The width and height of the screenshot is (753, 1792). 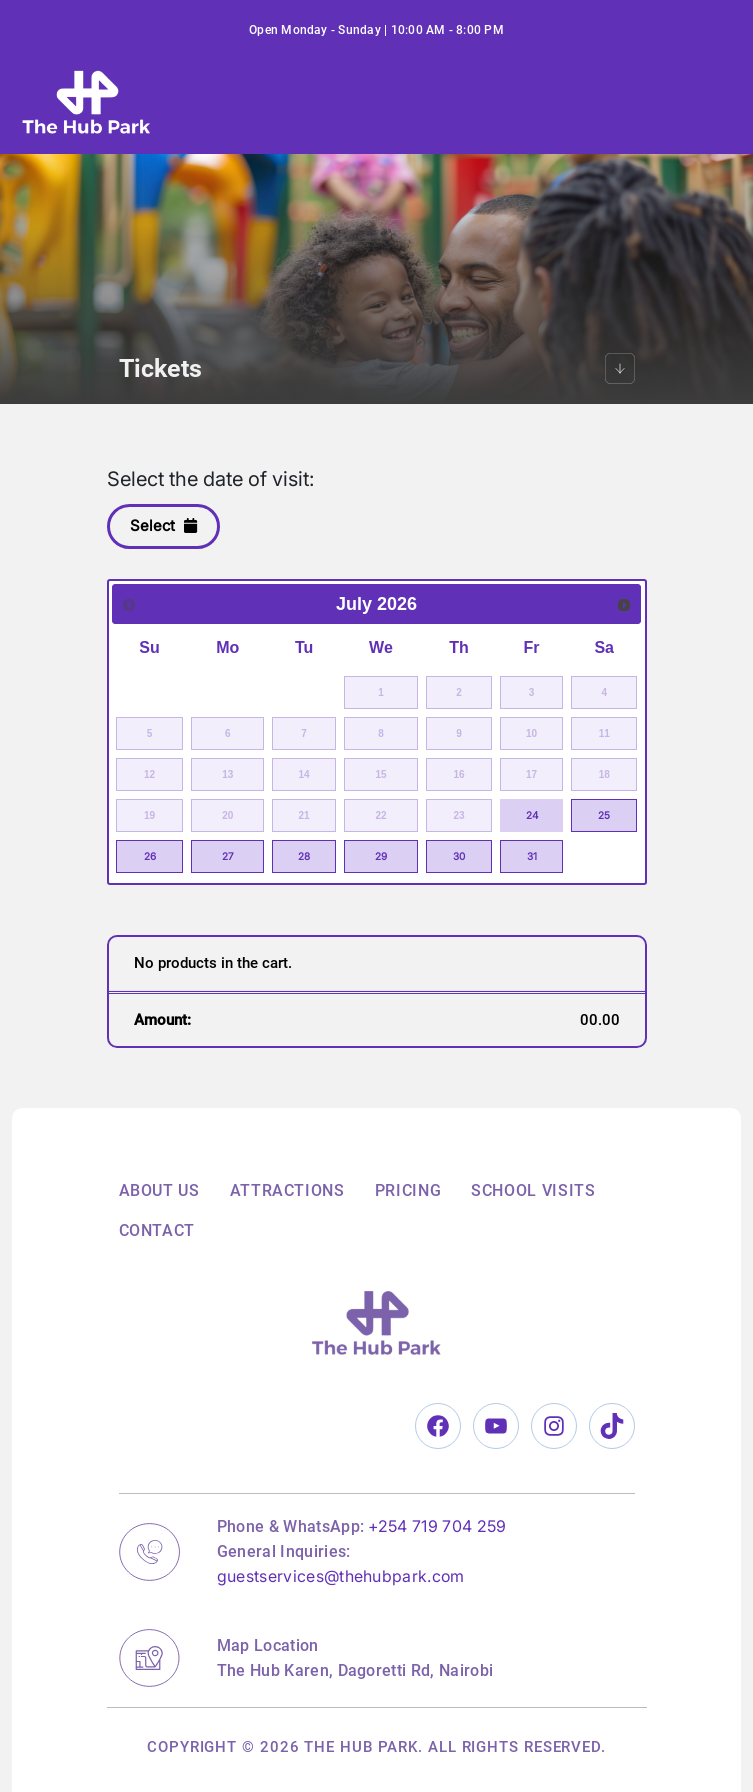 What do you see at coordinates (157, 1230) in the screenshot?
I see `Contact` at bounding box center [157, 1230].